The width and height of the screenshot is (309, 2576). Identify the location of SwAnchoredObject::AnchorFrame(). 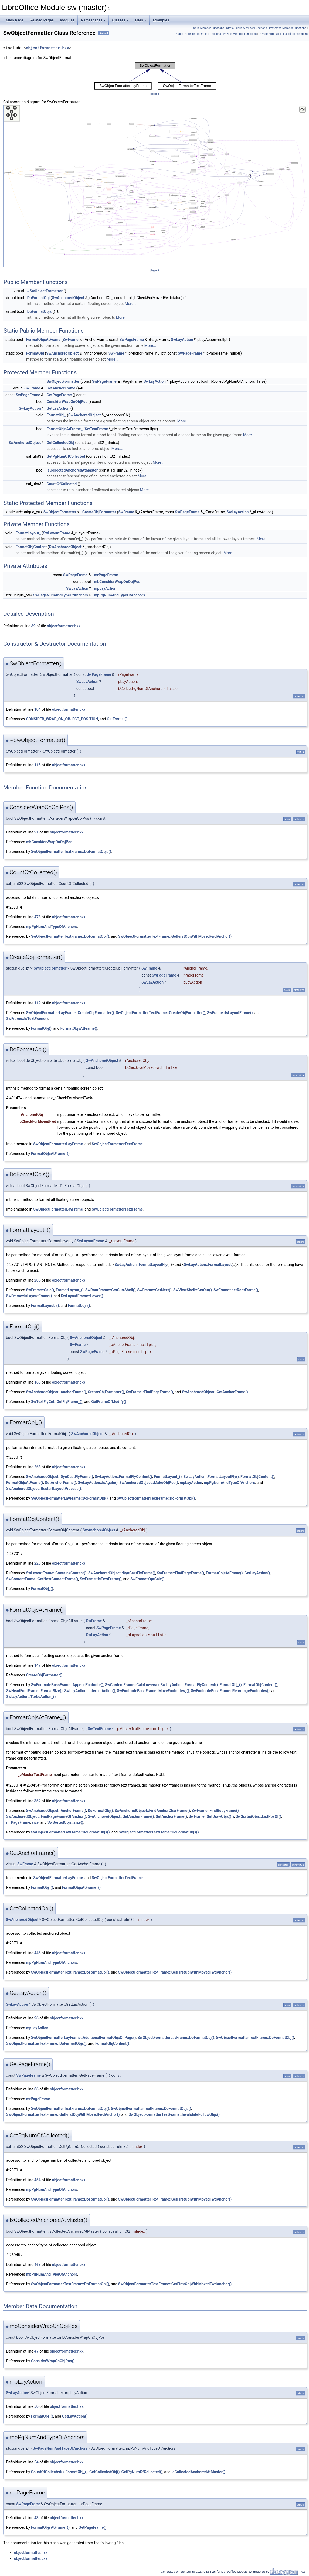
(56, 1392).